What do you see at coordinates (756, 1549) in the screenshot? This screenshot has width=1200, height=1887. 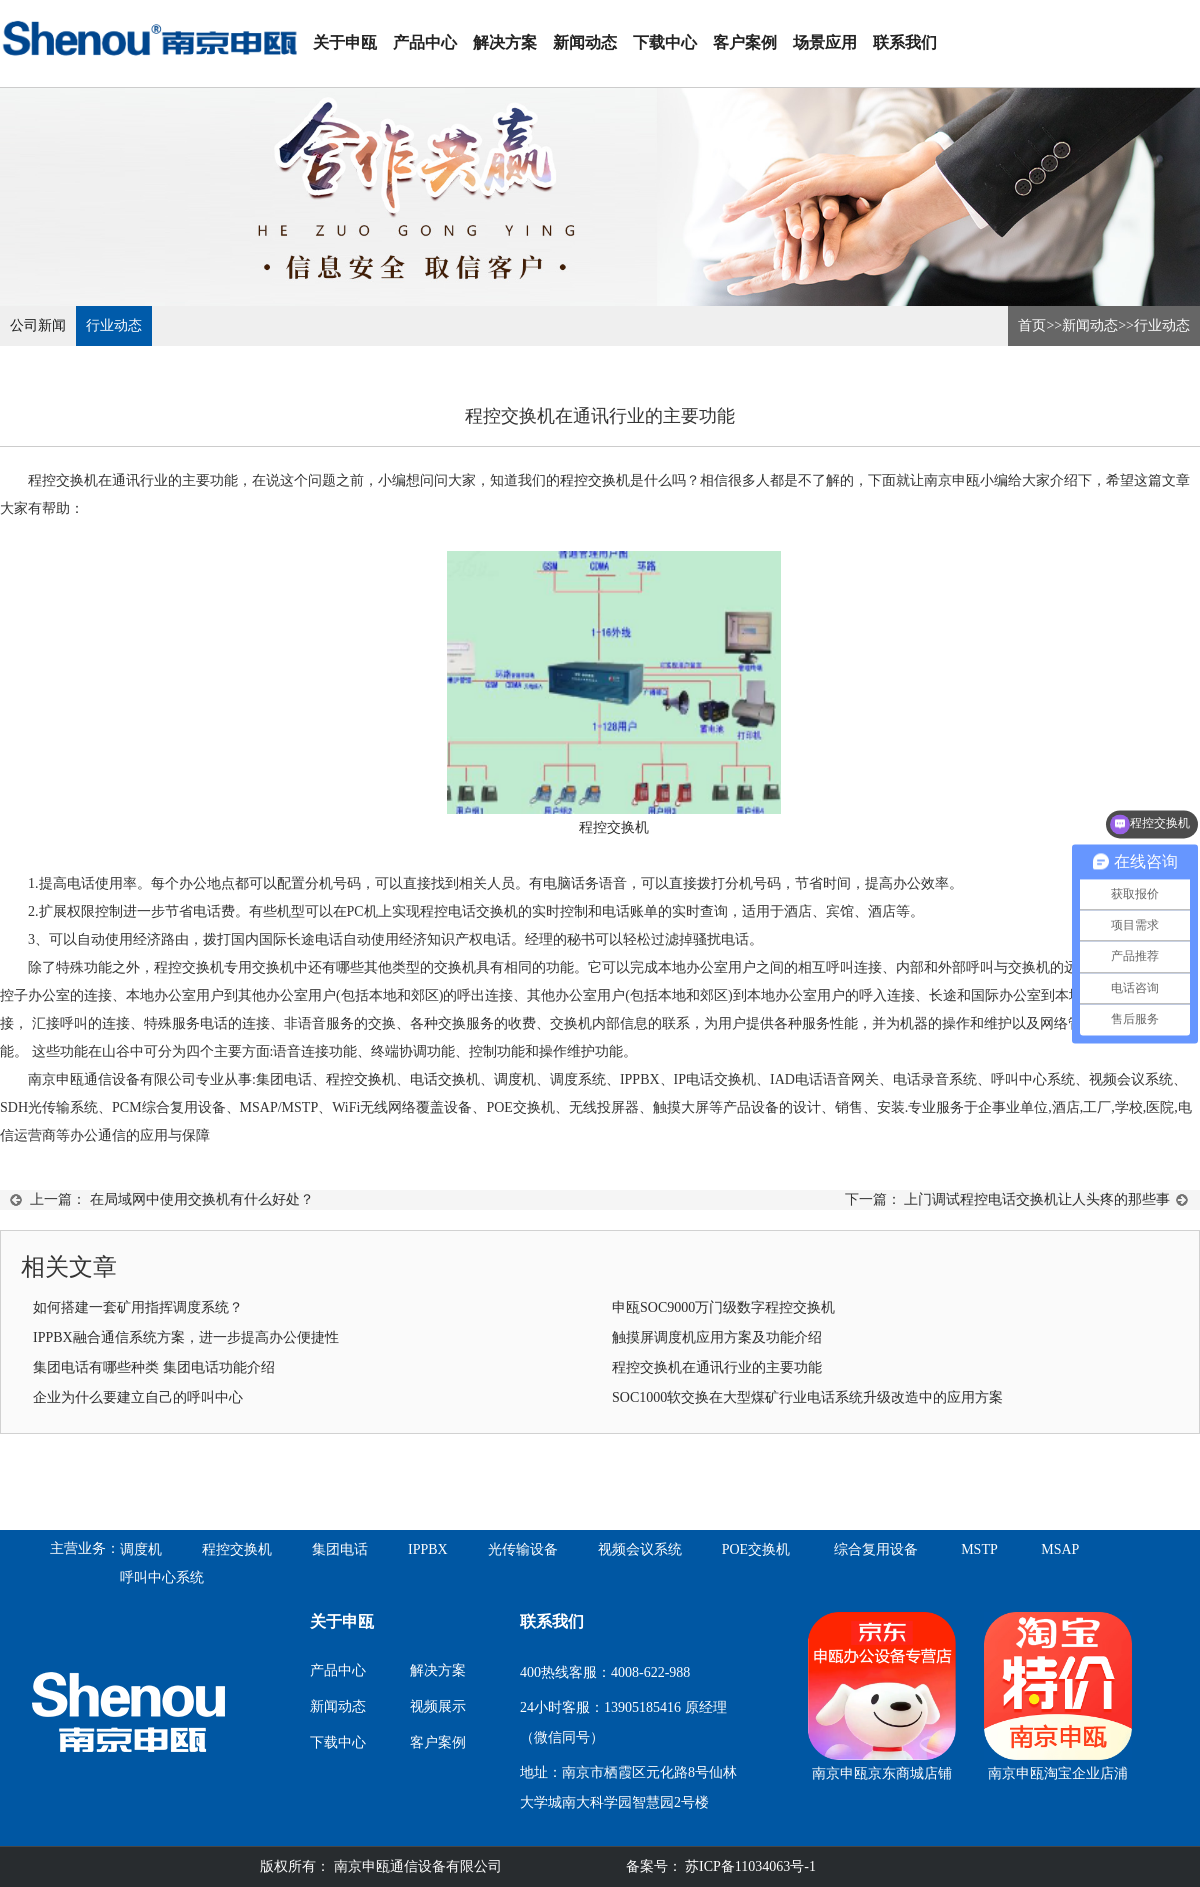 I see `POE交换机` at bounding box center [756, 1549].